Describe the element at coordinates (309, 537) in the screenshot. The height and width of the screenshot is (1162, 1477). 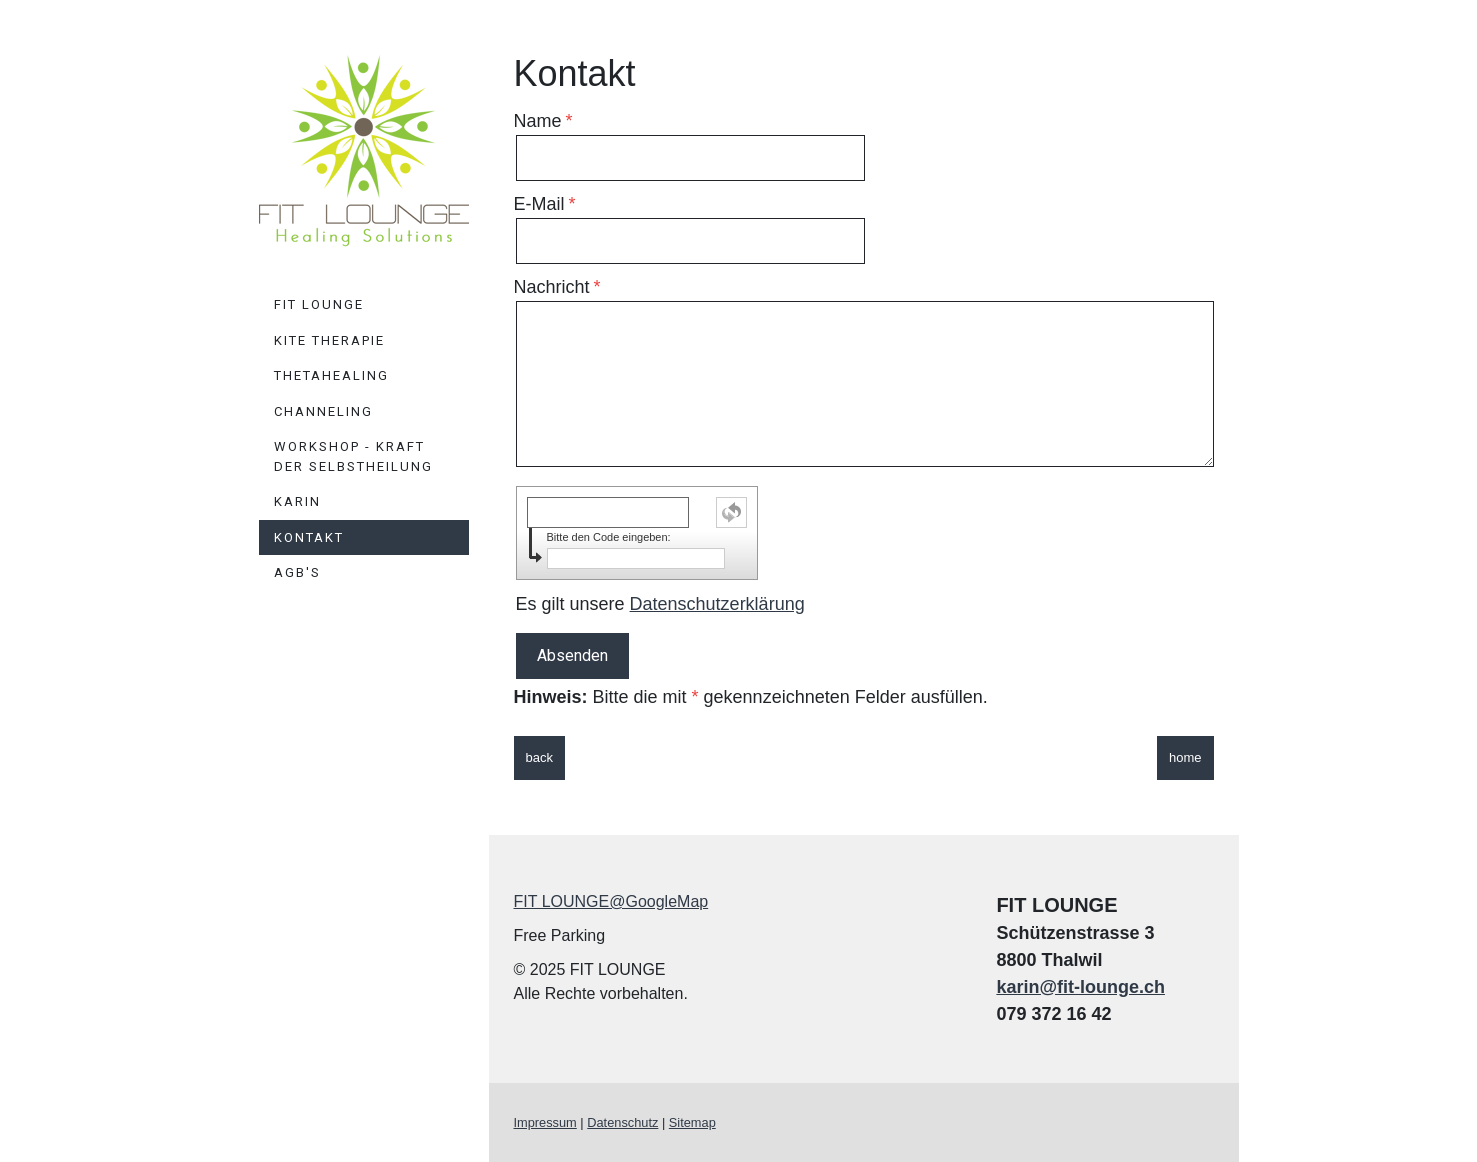
I see `Kontakt` at that location.